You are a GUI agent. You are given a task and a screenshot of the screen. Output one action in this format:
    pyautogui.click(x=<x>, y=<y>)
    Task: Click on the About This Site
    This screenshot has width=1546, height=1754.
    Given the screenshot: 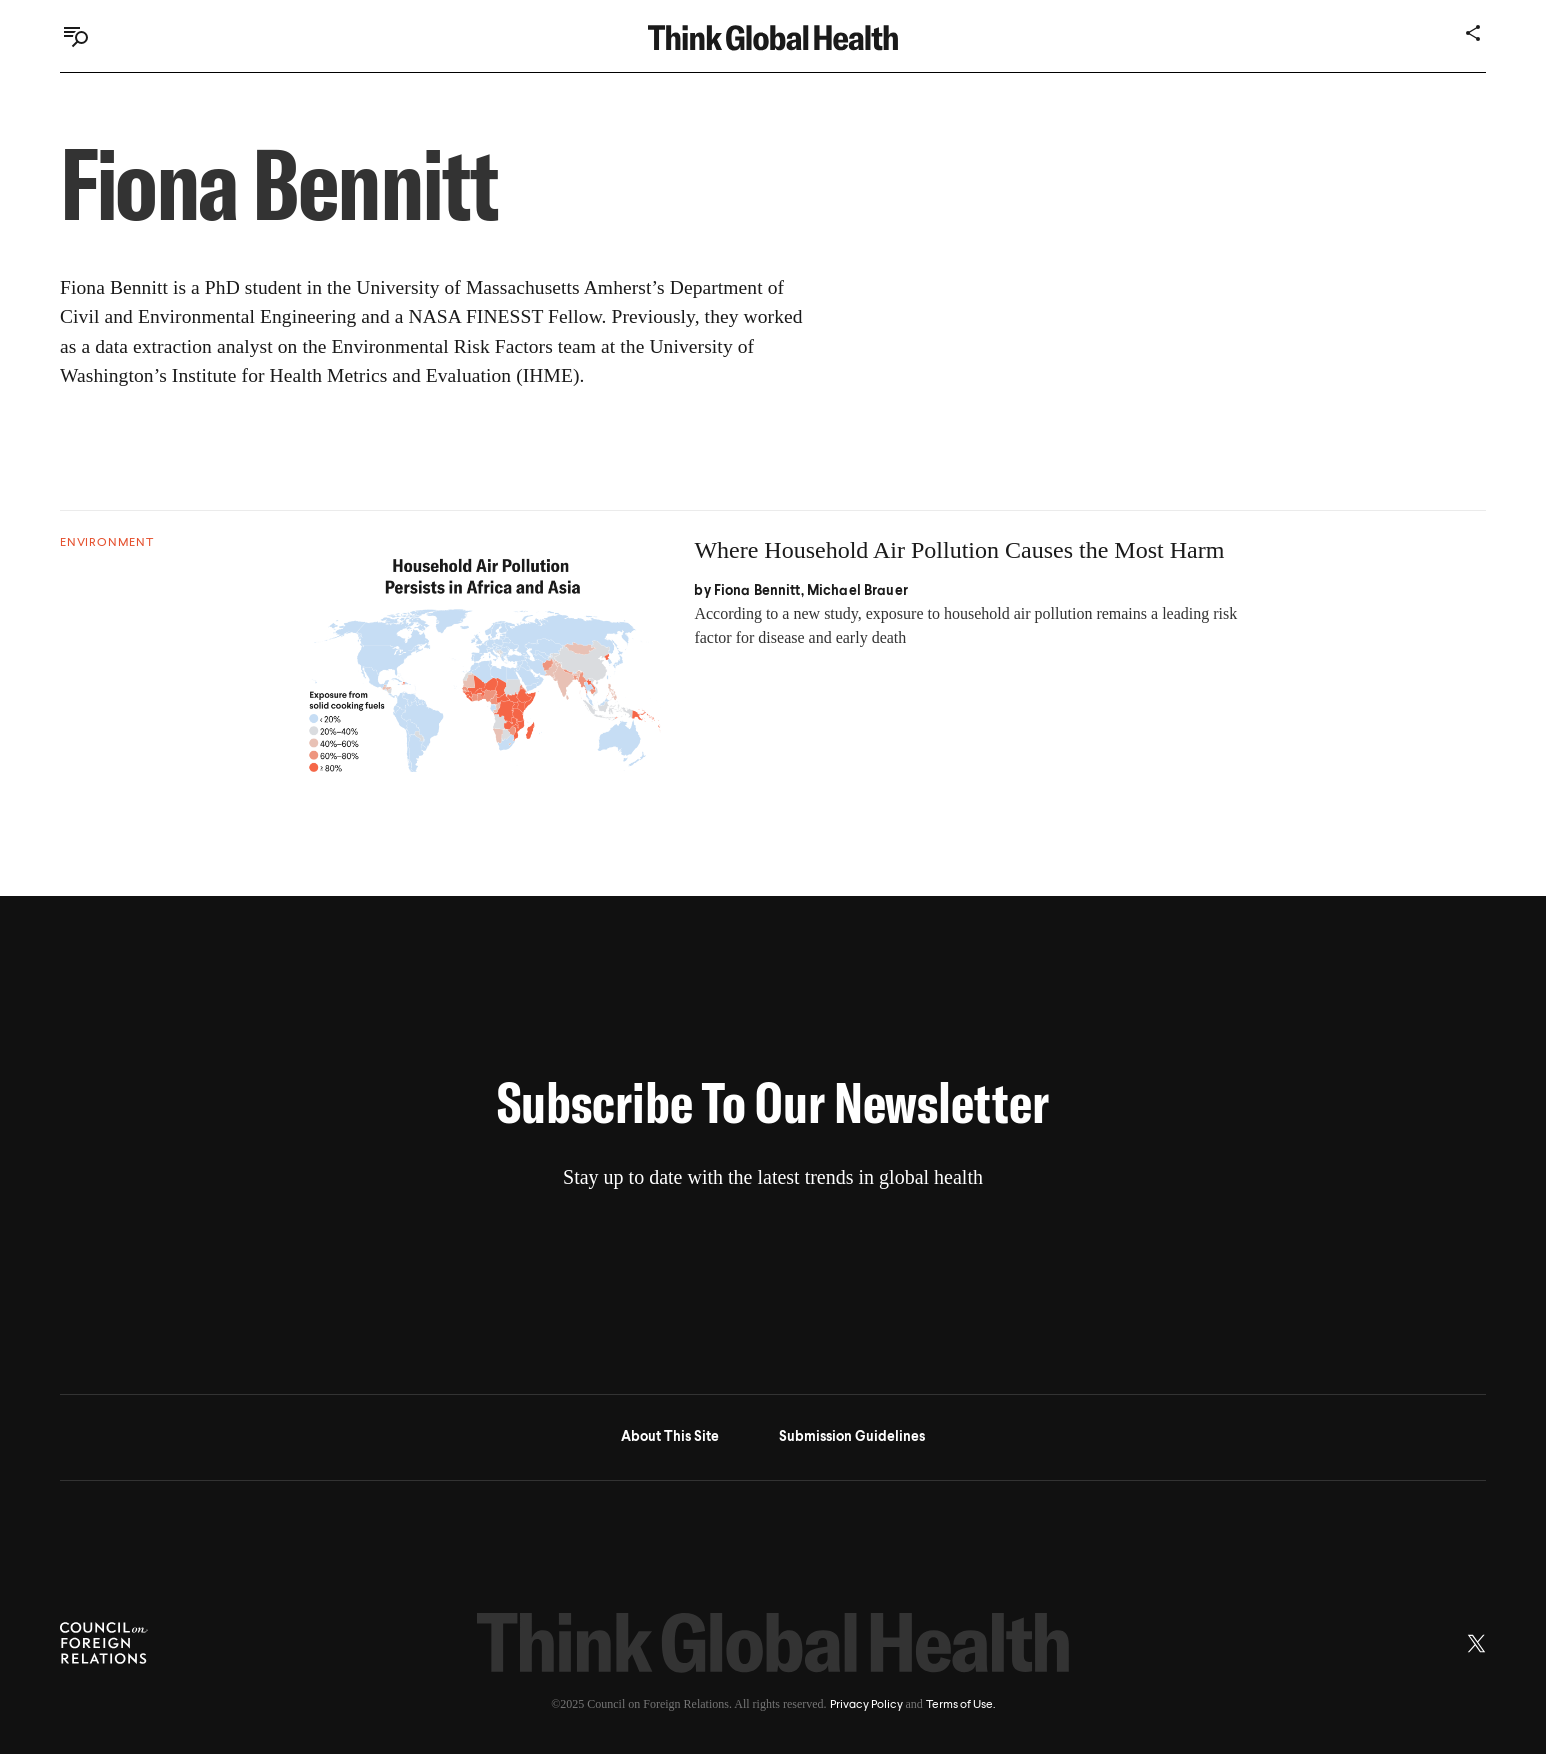 What is the action you would take?
    pyautogui.click(x=670, y=1437)
    